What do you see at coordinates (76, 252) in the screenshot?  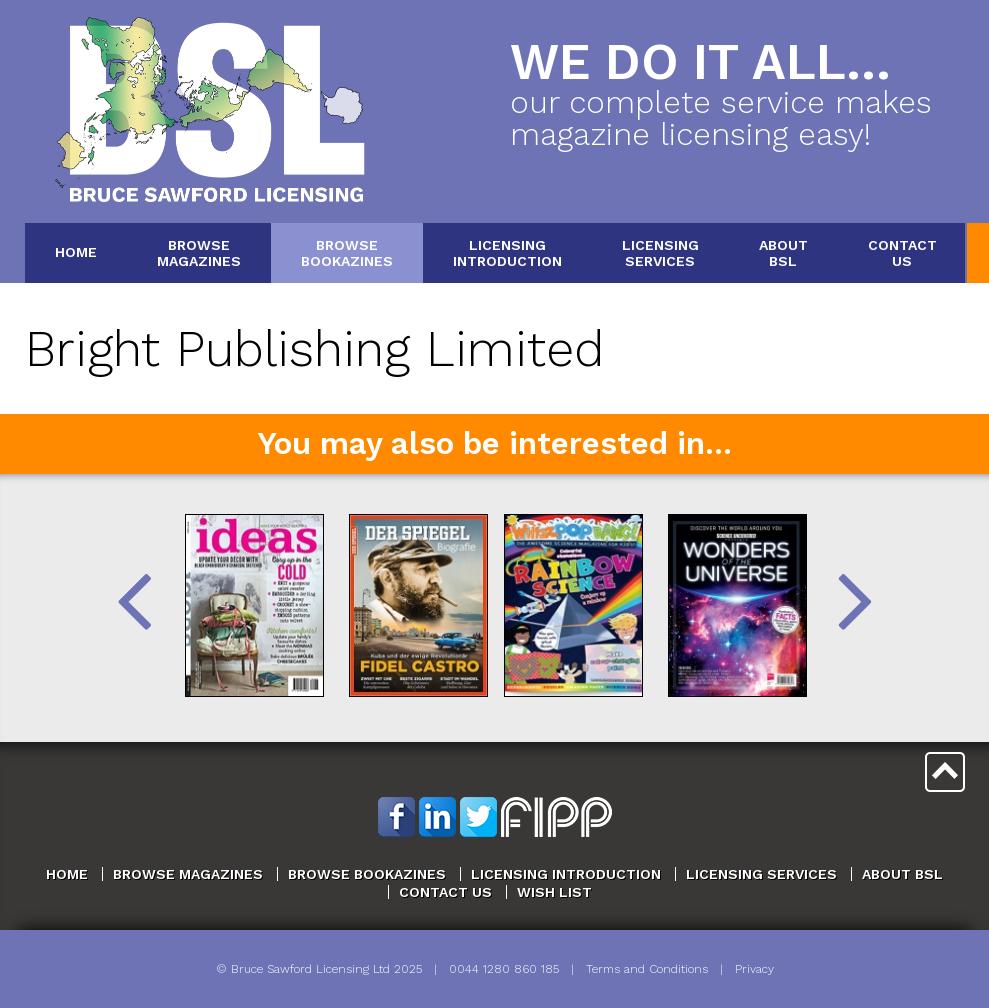 I see `Home` at bounding box center [76, 252].